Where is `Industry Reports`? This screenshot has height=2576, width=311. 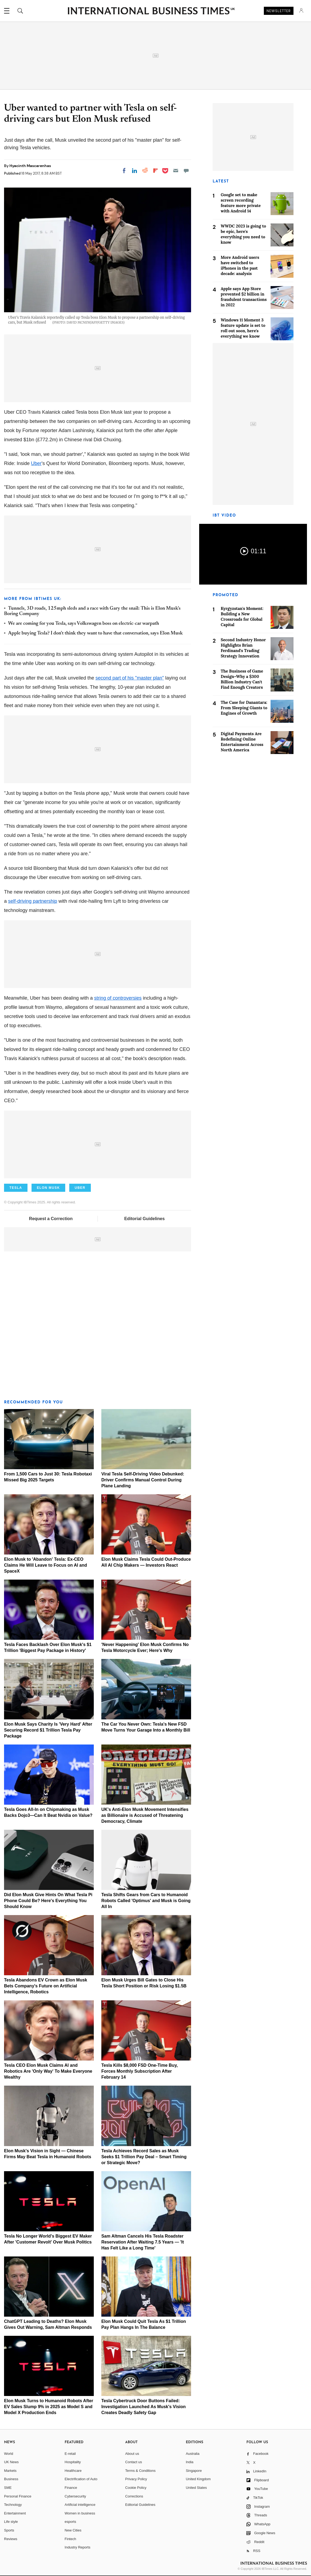
Industry Reports is located at coordinates (77, 2547).